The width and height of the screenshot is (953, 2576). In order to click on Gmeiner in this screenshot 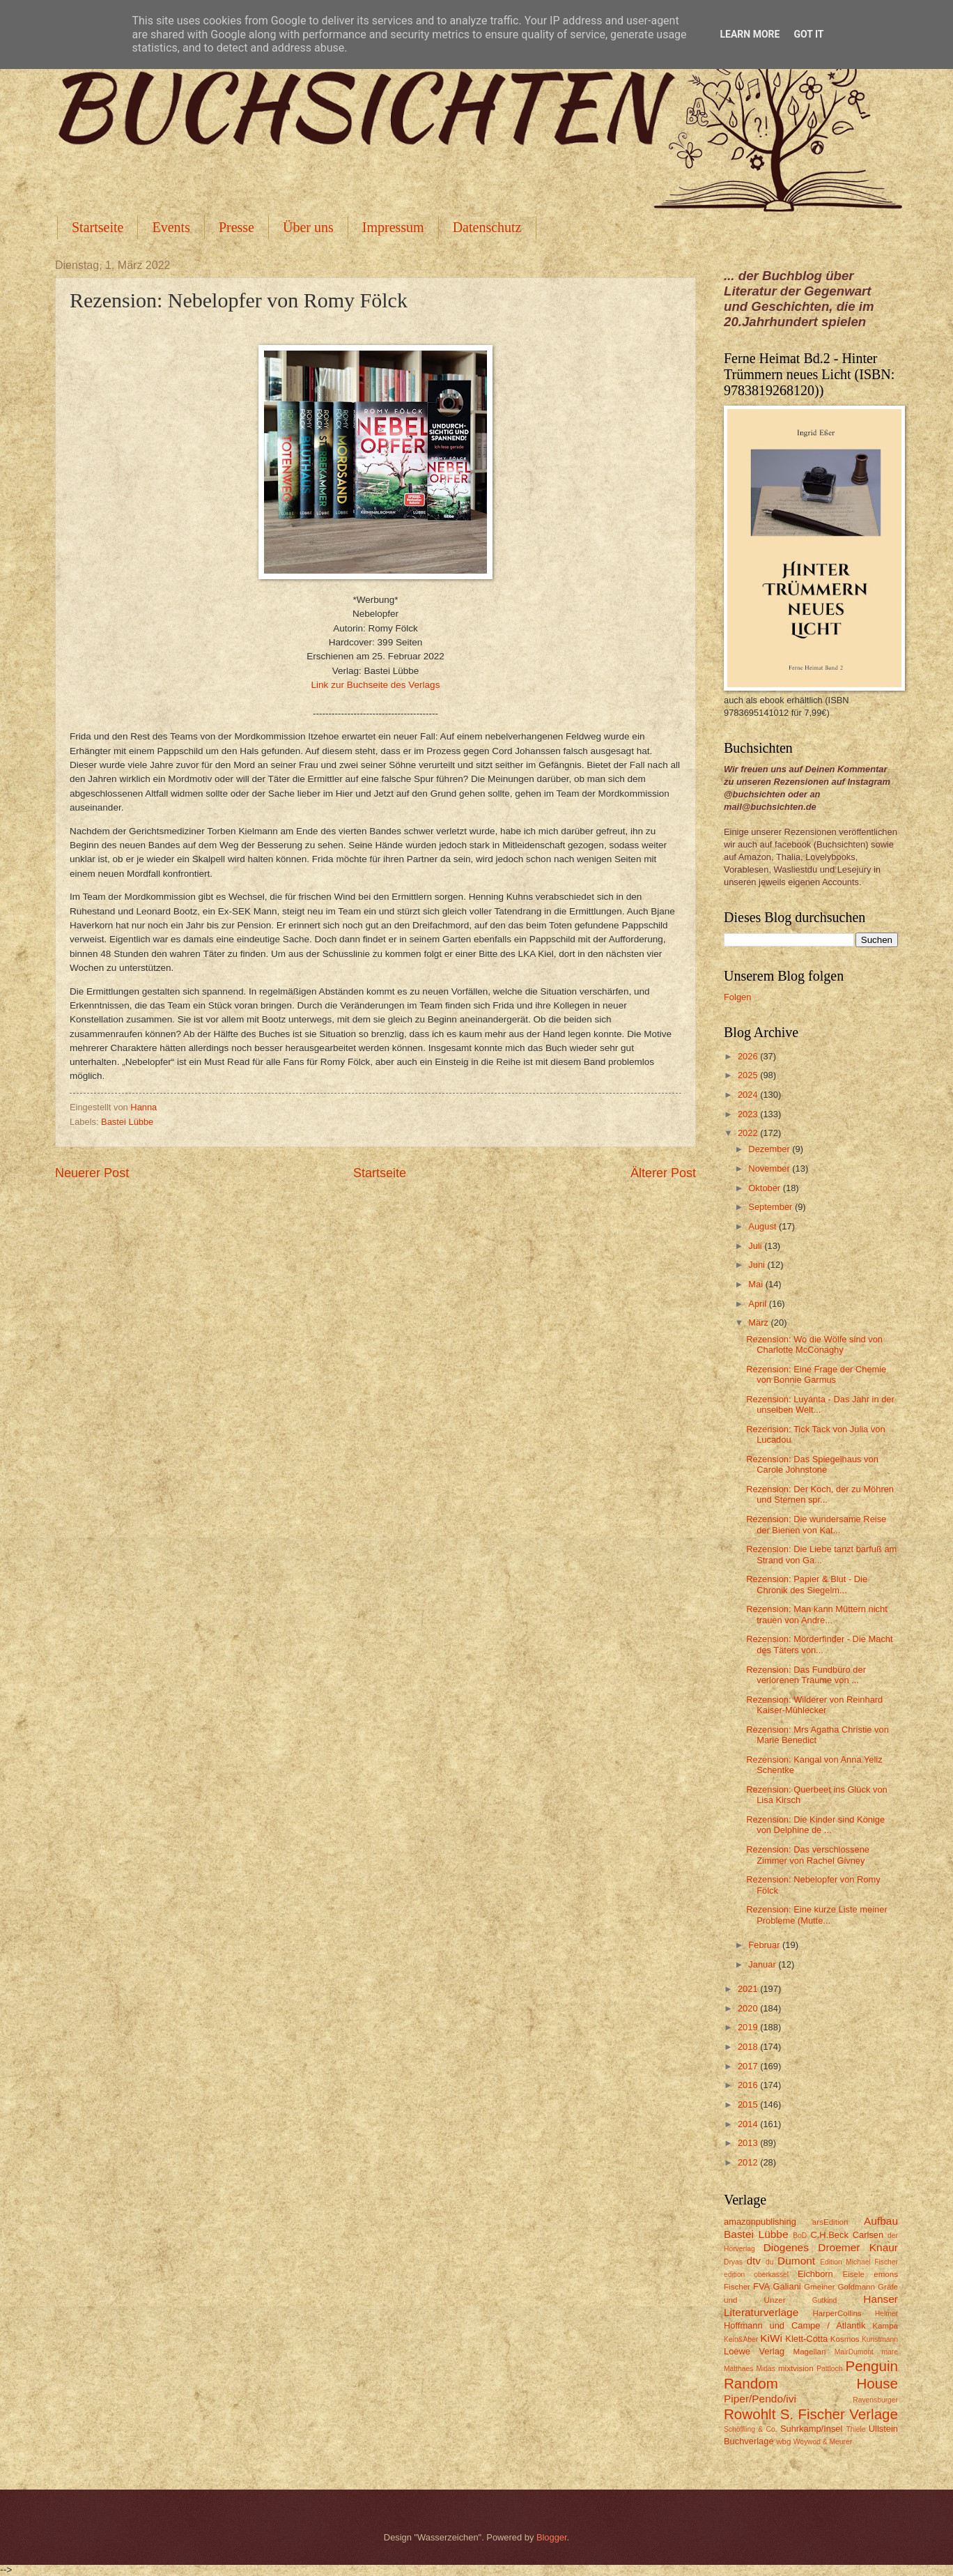, I will do `click(819, 2287)`.